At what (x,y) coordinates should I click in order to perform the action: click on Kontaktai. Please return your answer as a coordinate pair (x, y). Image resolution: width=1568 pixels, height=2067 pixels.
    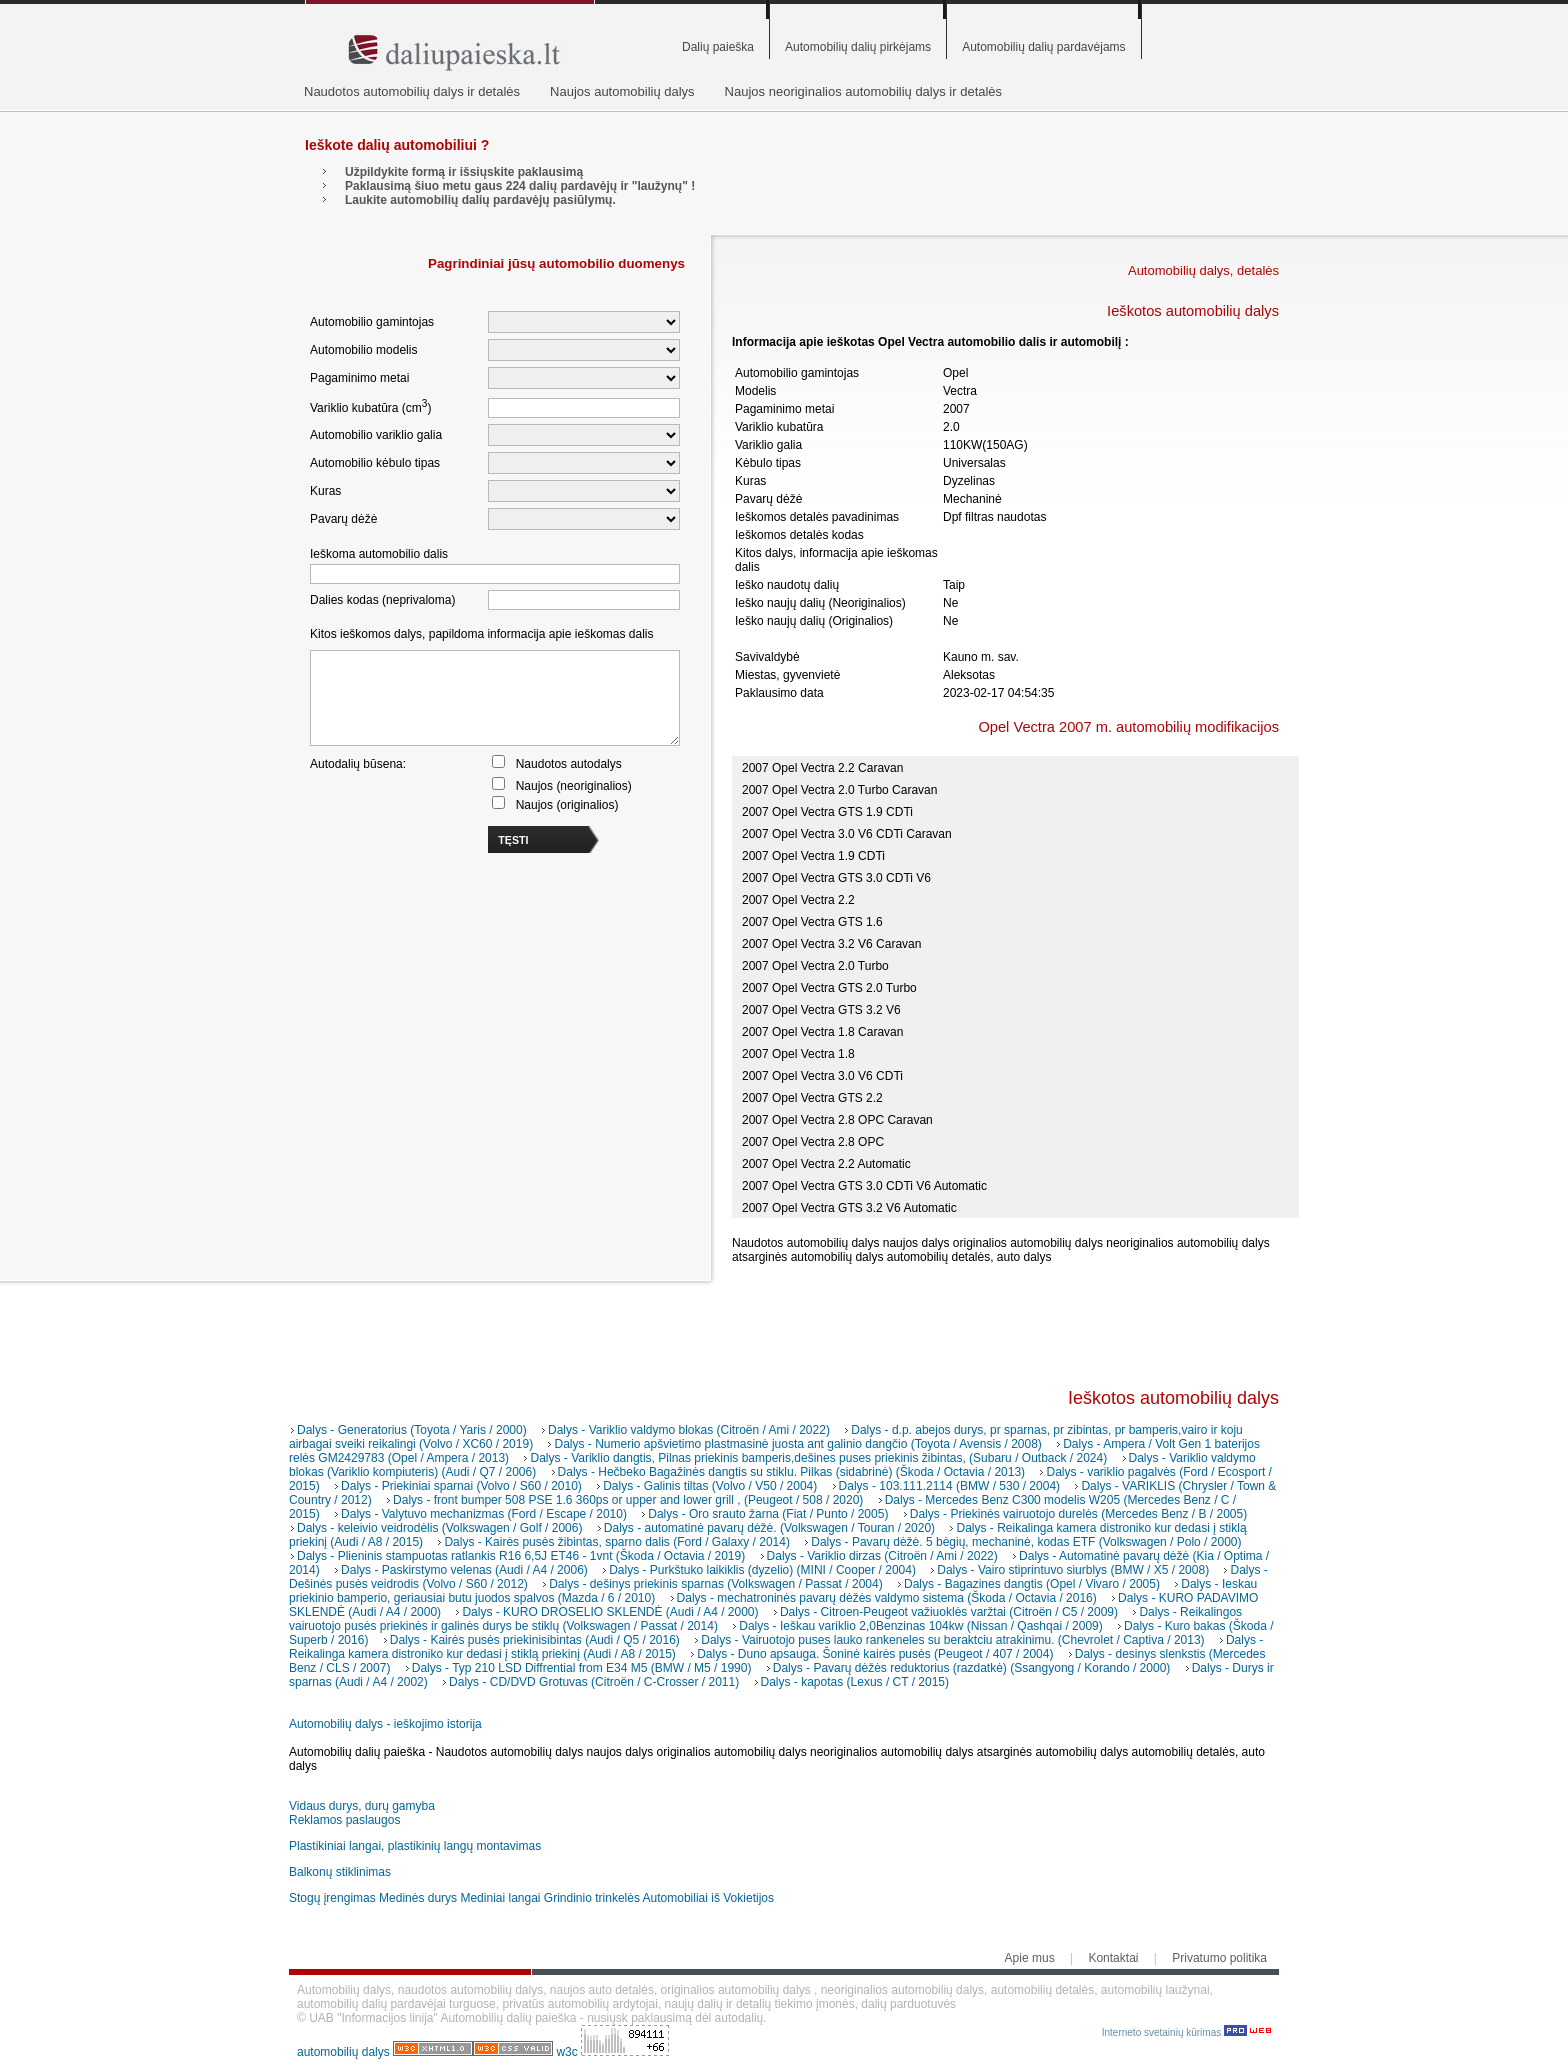
    Looking at the image, I should click on (1113, 1958).